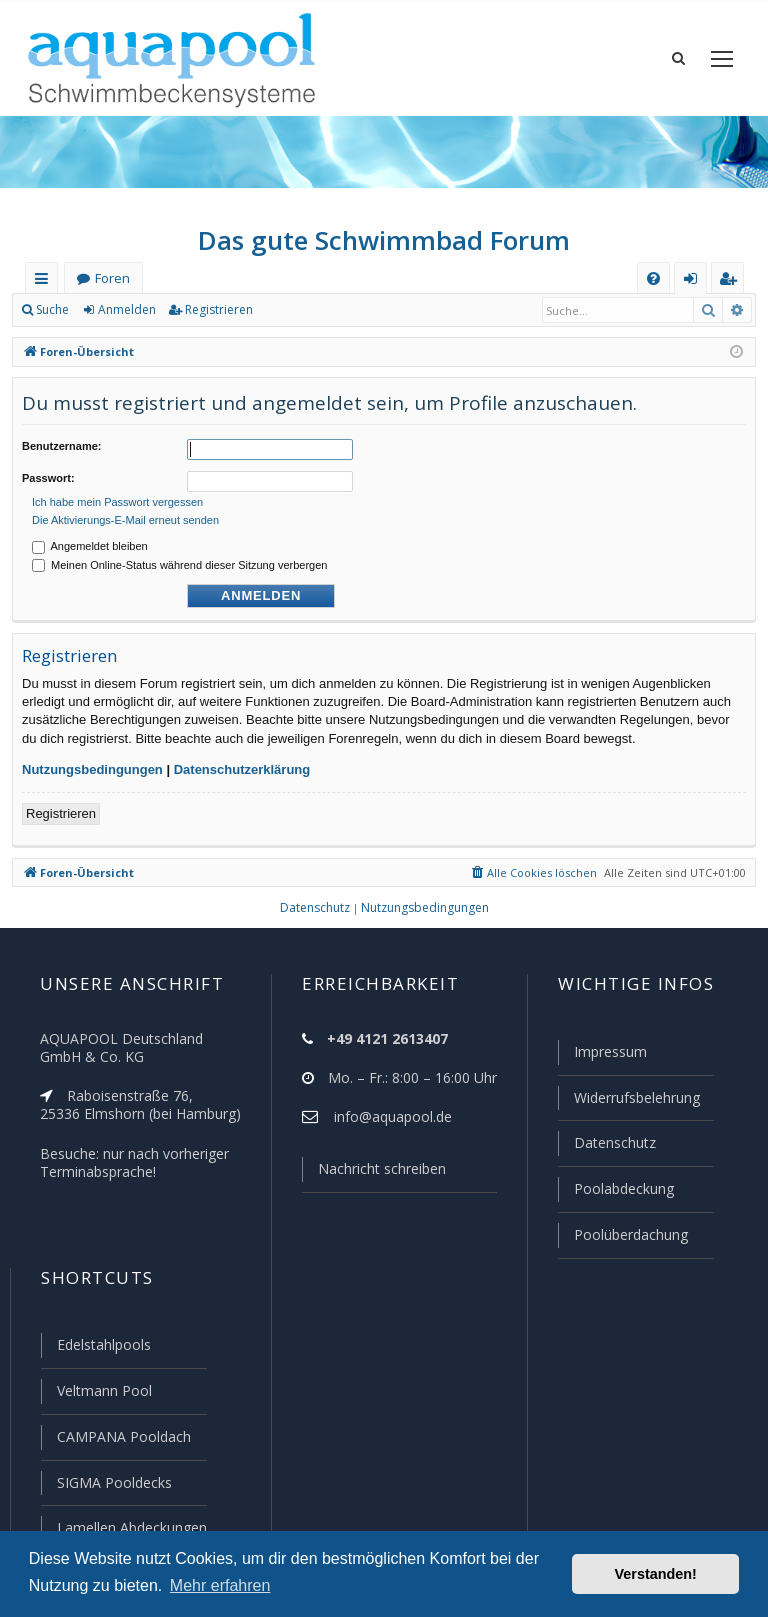  I want to click on Widerrufsbelehrung, so click(628, 1106).